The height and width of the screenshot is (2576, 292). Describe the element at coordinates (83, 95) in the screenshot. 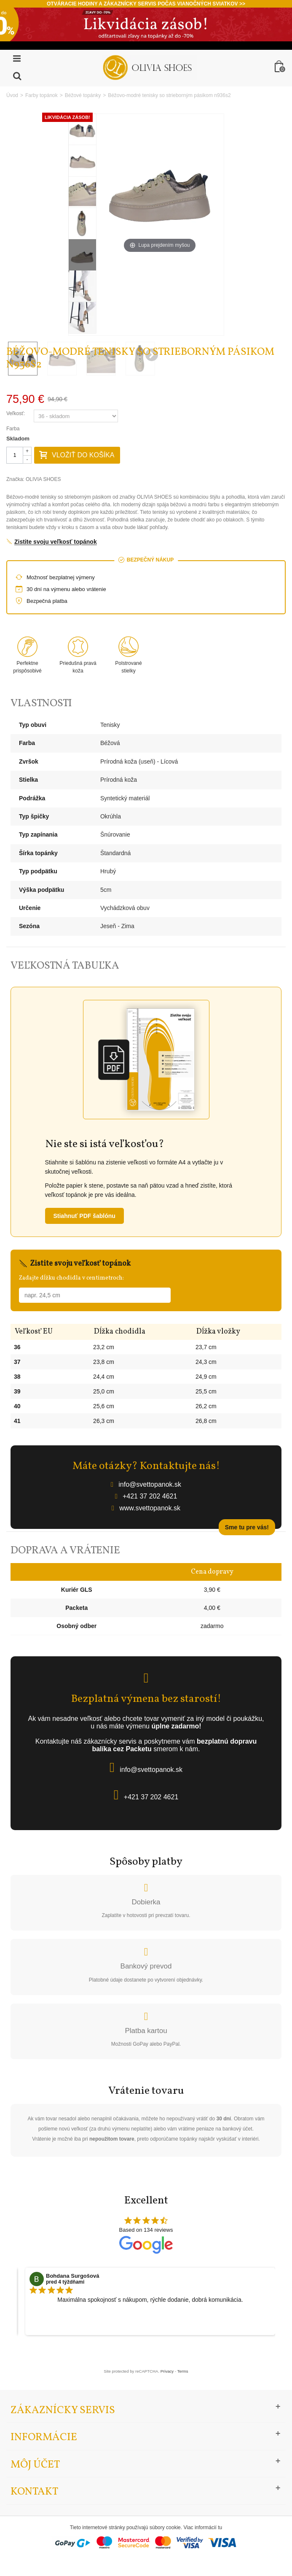

I see `Béžové topánky` at that location.